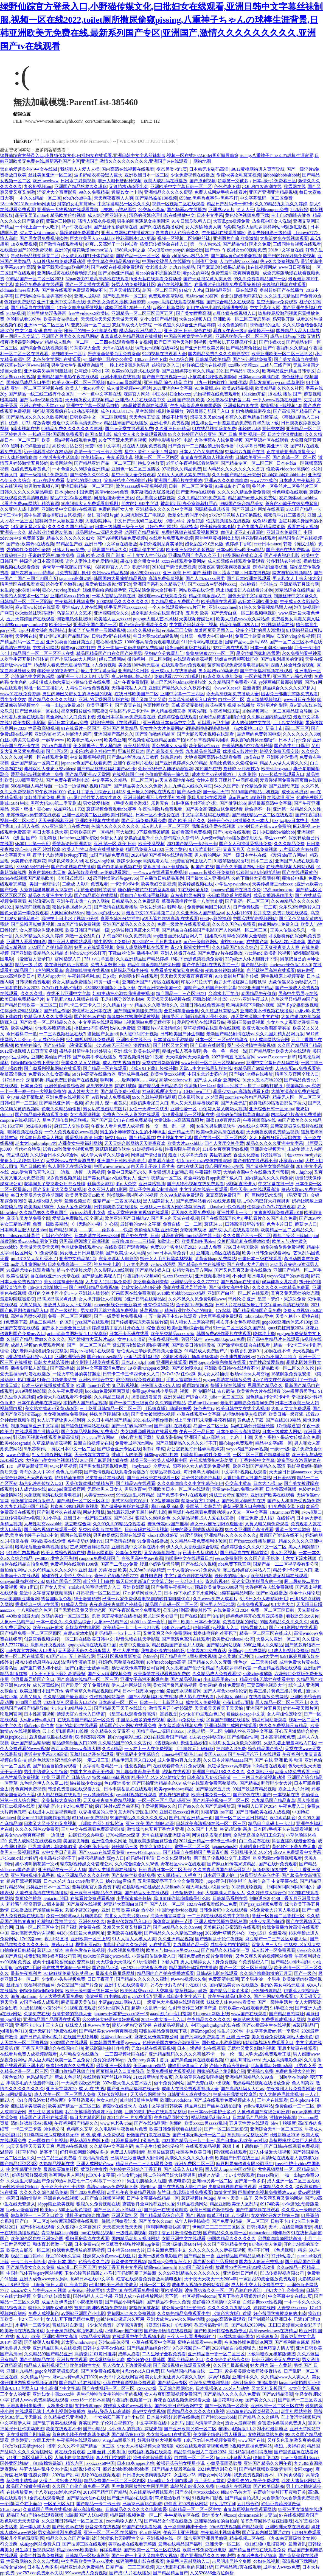 This screenshot has width=323, height=2576. I want to click on 我把护士日出水了视频90分钟, so click(70, 918).